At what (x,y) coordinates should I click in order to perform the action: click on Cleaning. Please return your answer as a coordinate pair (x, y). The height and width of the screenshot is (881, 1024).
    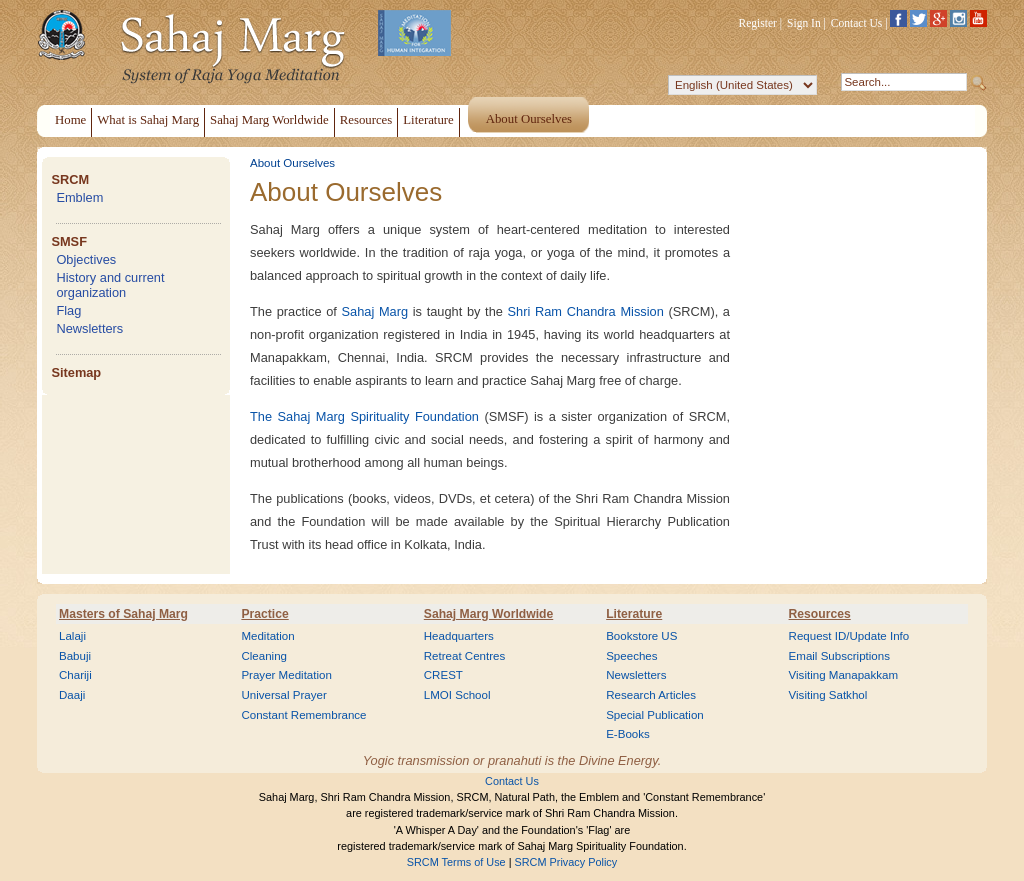
    Looking at the image, I should click on (264, 656).